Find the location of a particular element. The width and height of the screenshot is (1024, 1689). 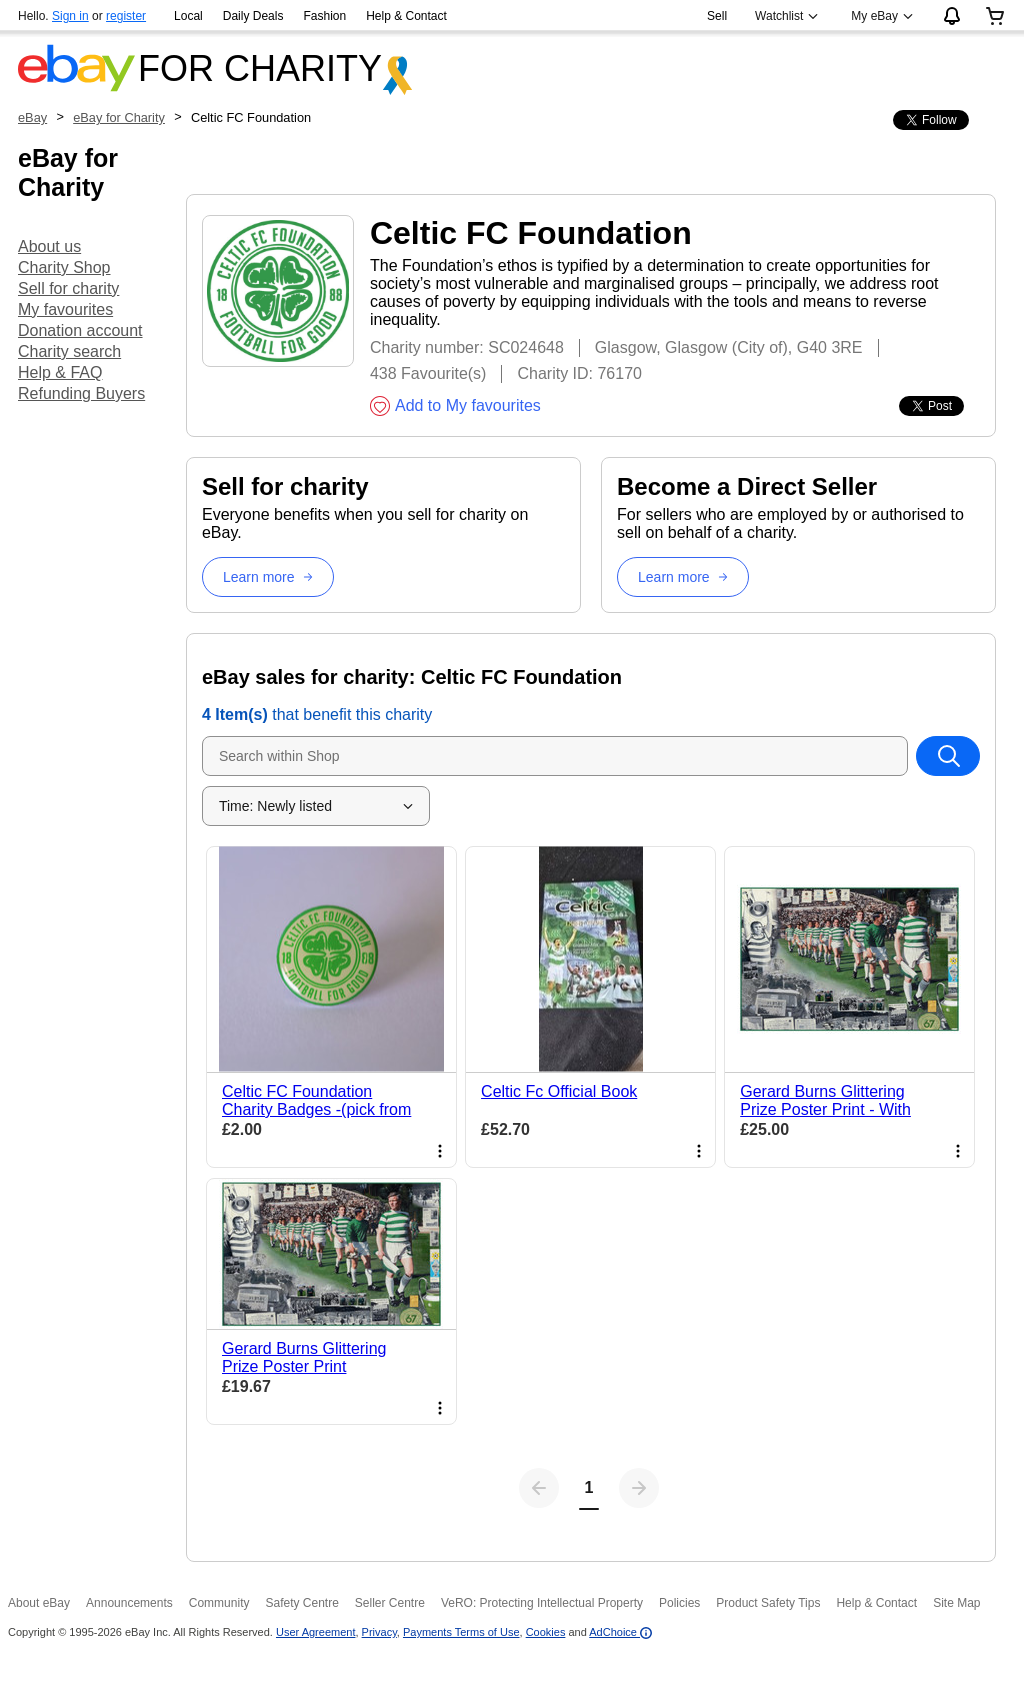

Product Safety Tips is located at coordinates (768, 1603).